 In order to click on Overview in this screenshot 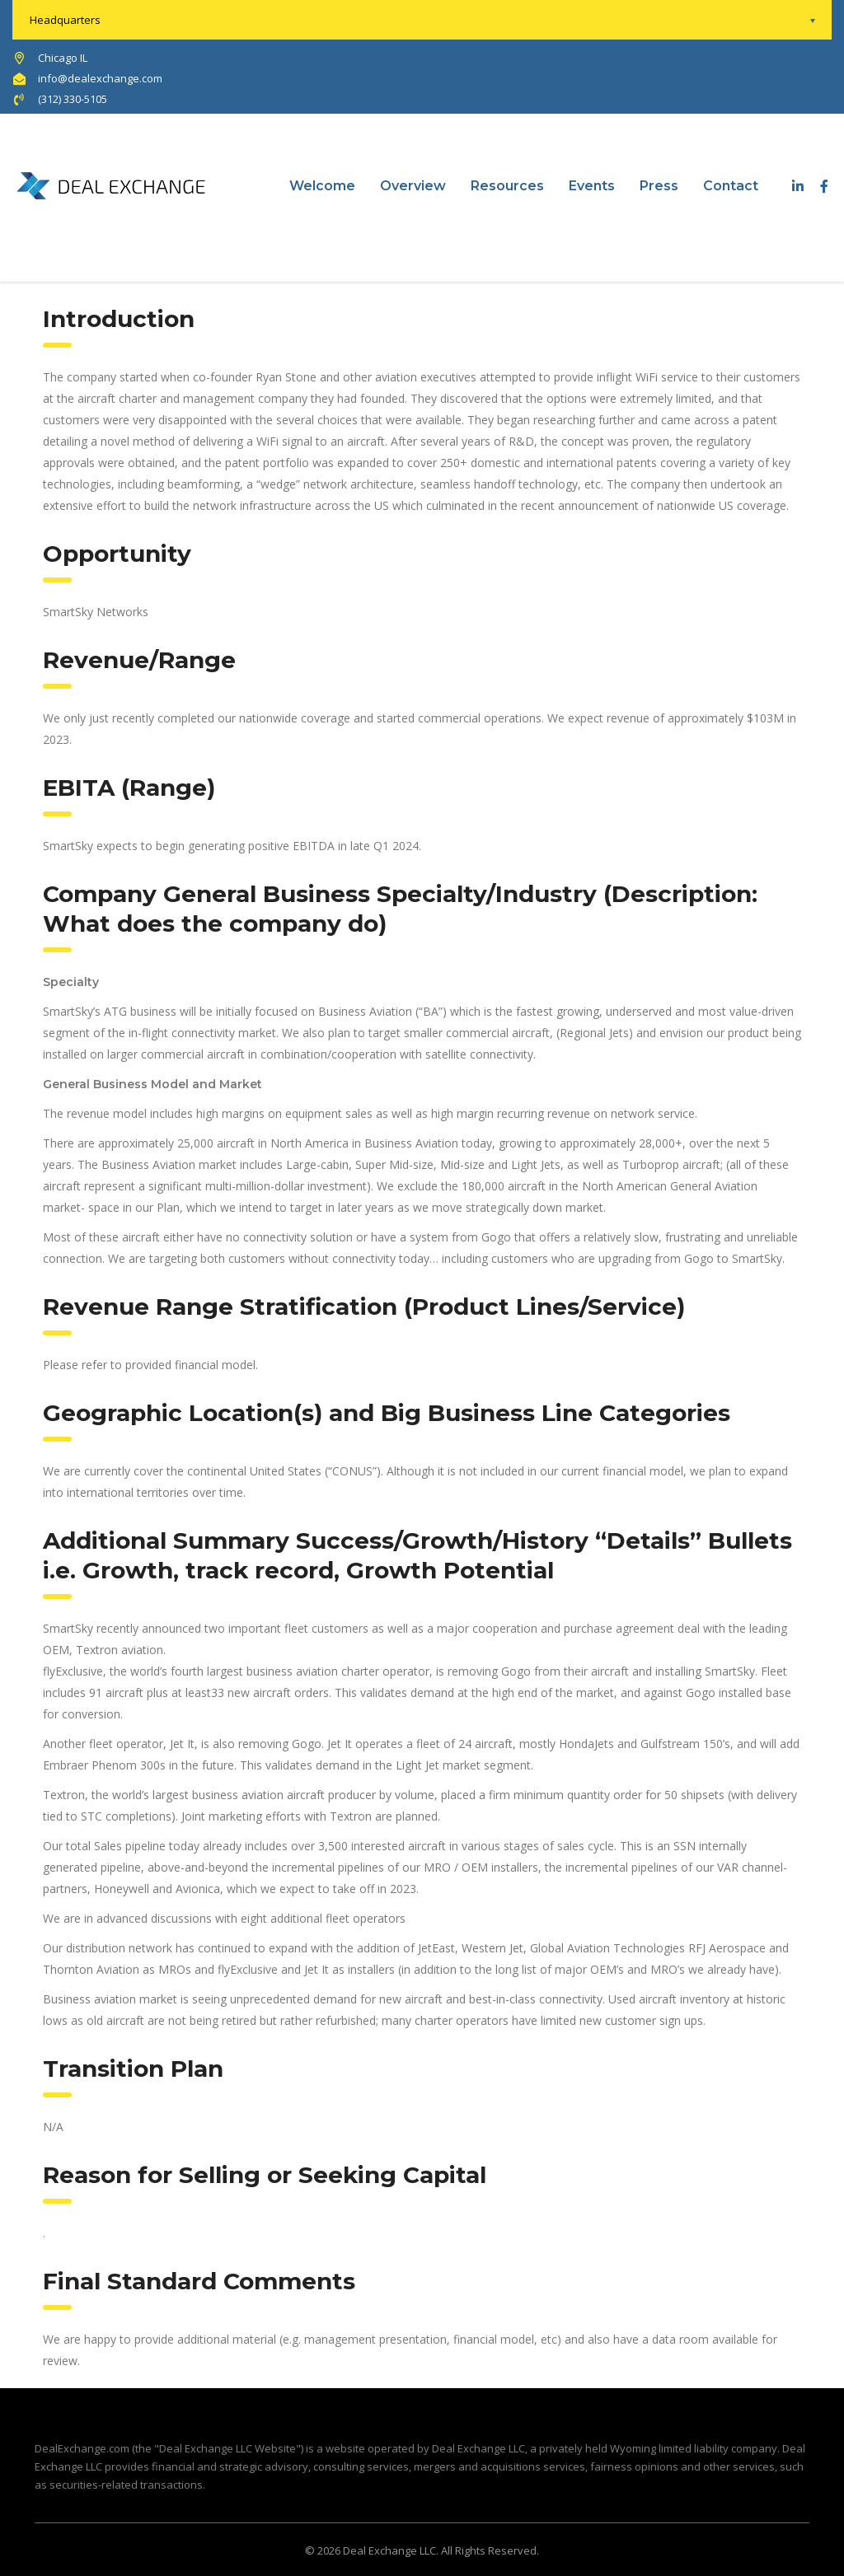, I will do `click(413, 186)`.